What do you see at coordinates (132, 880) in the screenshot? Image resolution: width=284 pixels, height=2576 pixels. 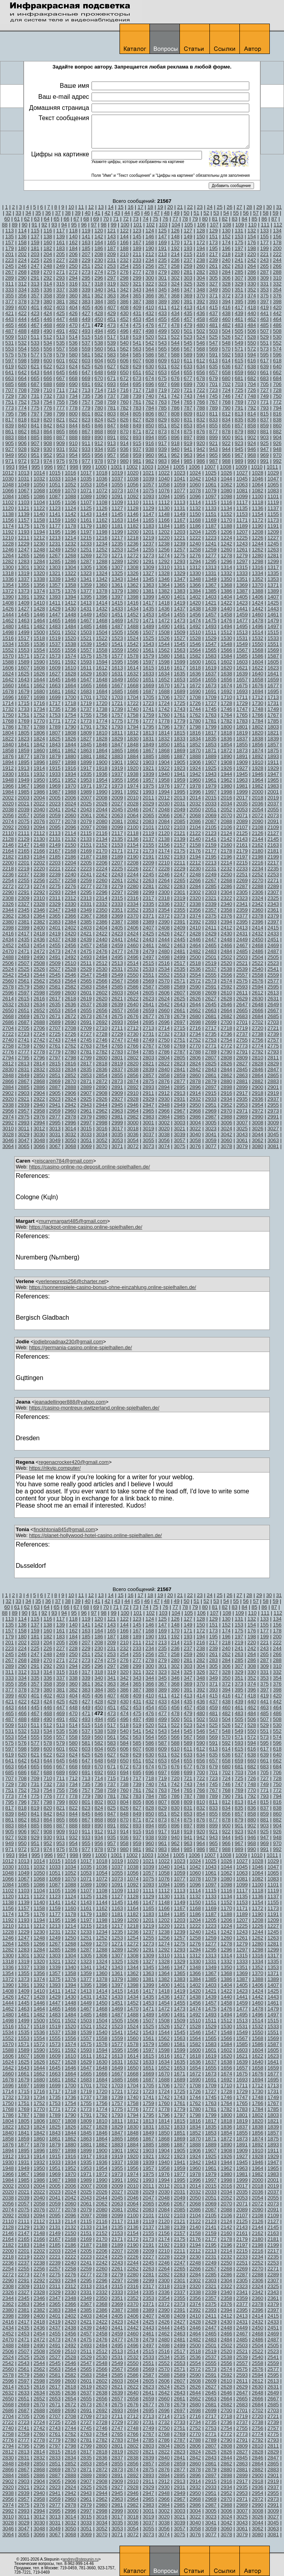 I see `2262` at bounding box center [132, 880].